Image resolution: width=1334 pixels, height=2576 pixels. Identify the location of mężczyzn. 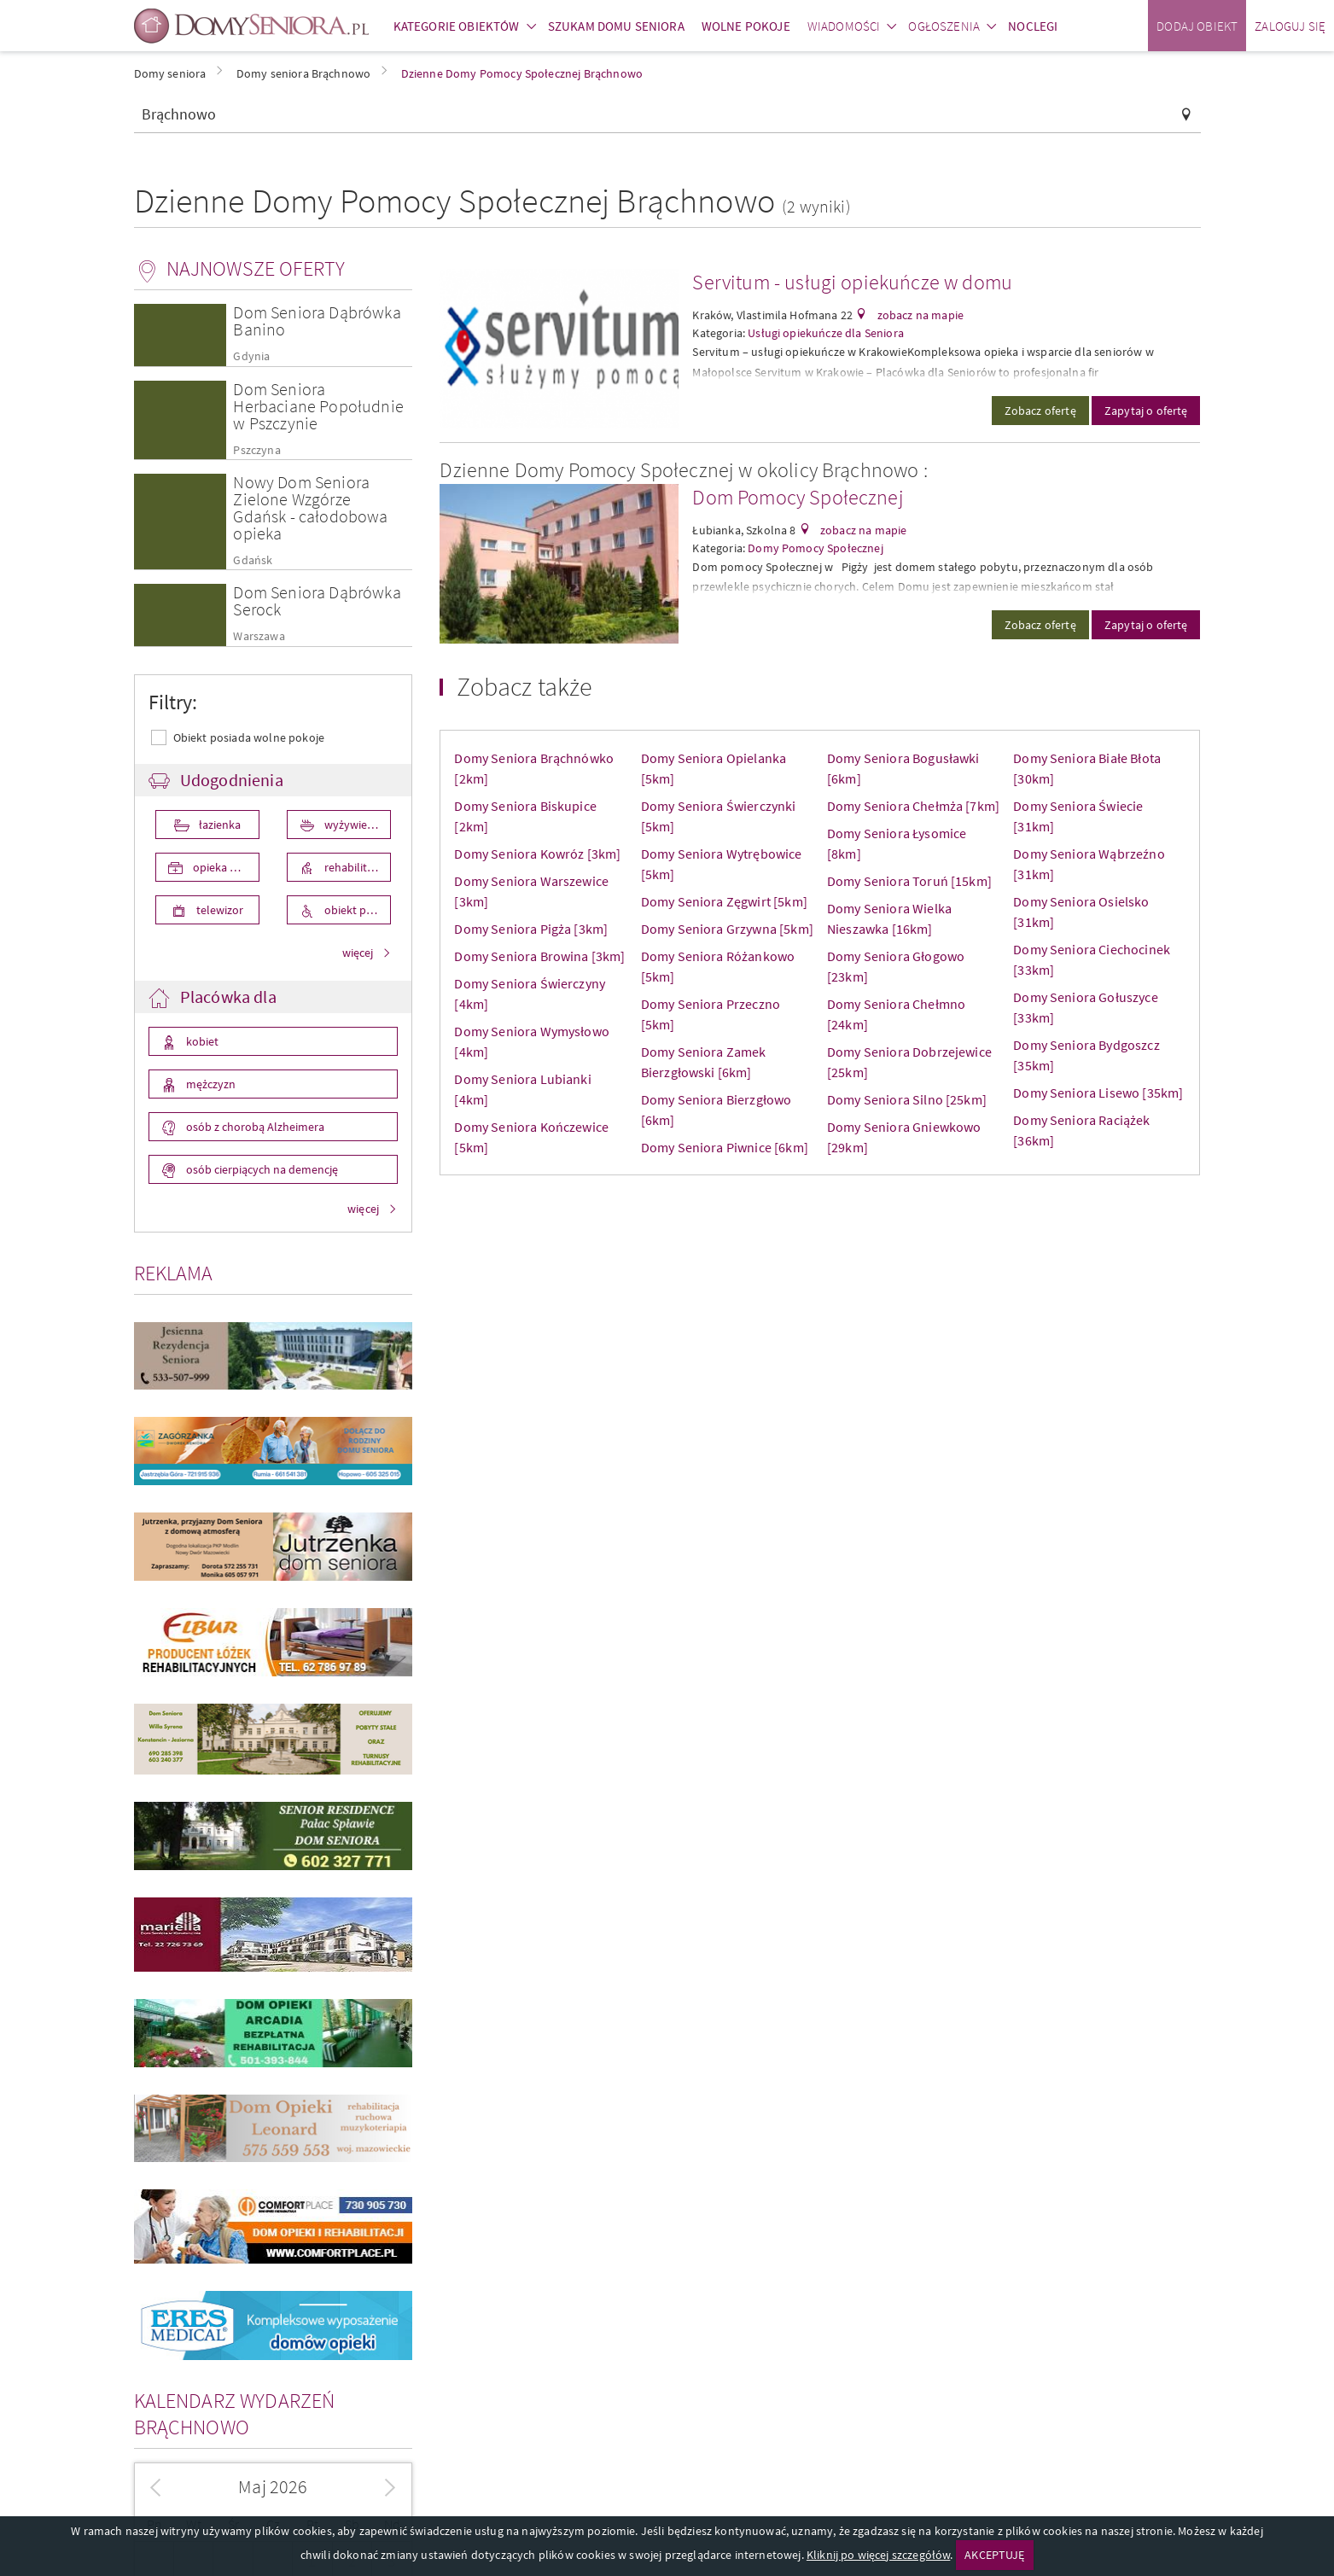
(209, 1084).